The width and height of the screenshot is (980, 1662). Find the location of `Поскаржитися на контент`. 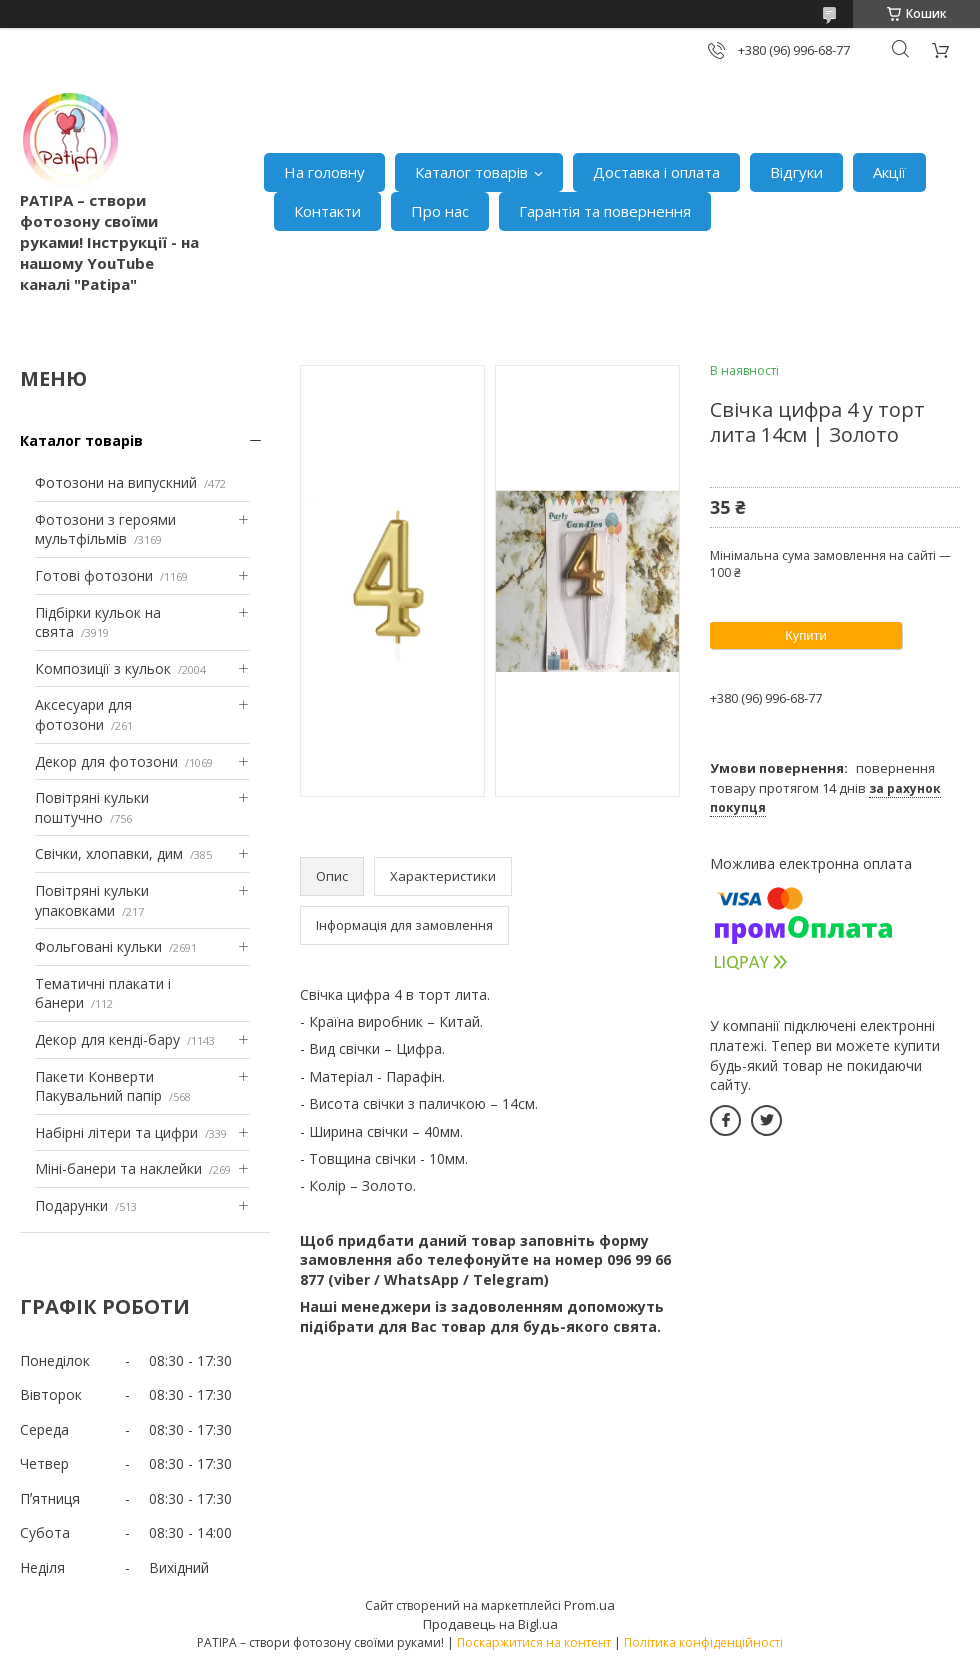

Поскаржитися на контент is located at coordinates (534, 1642).